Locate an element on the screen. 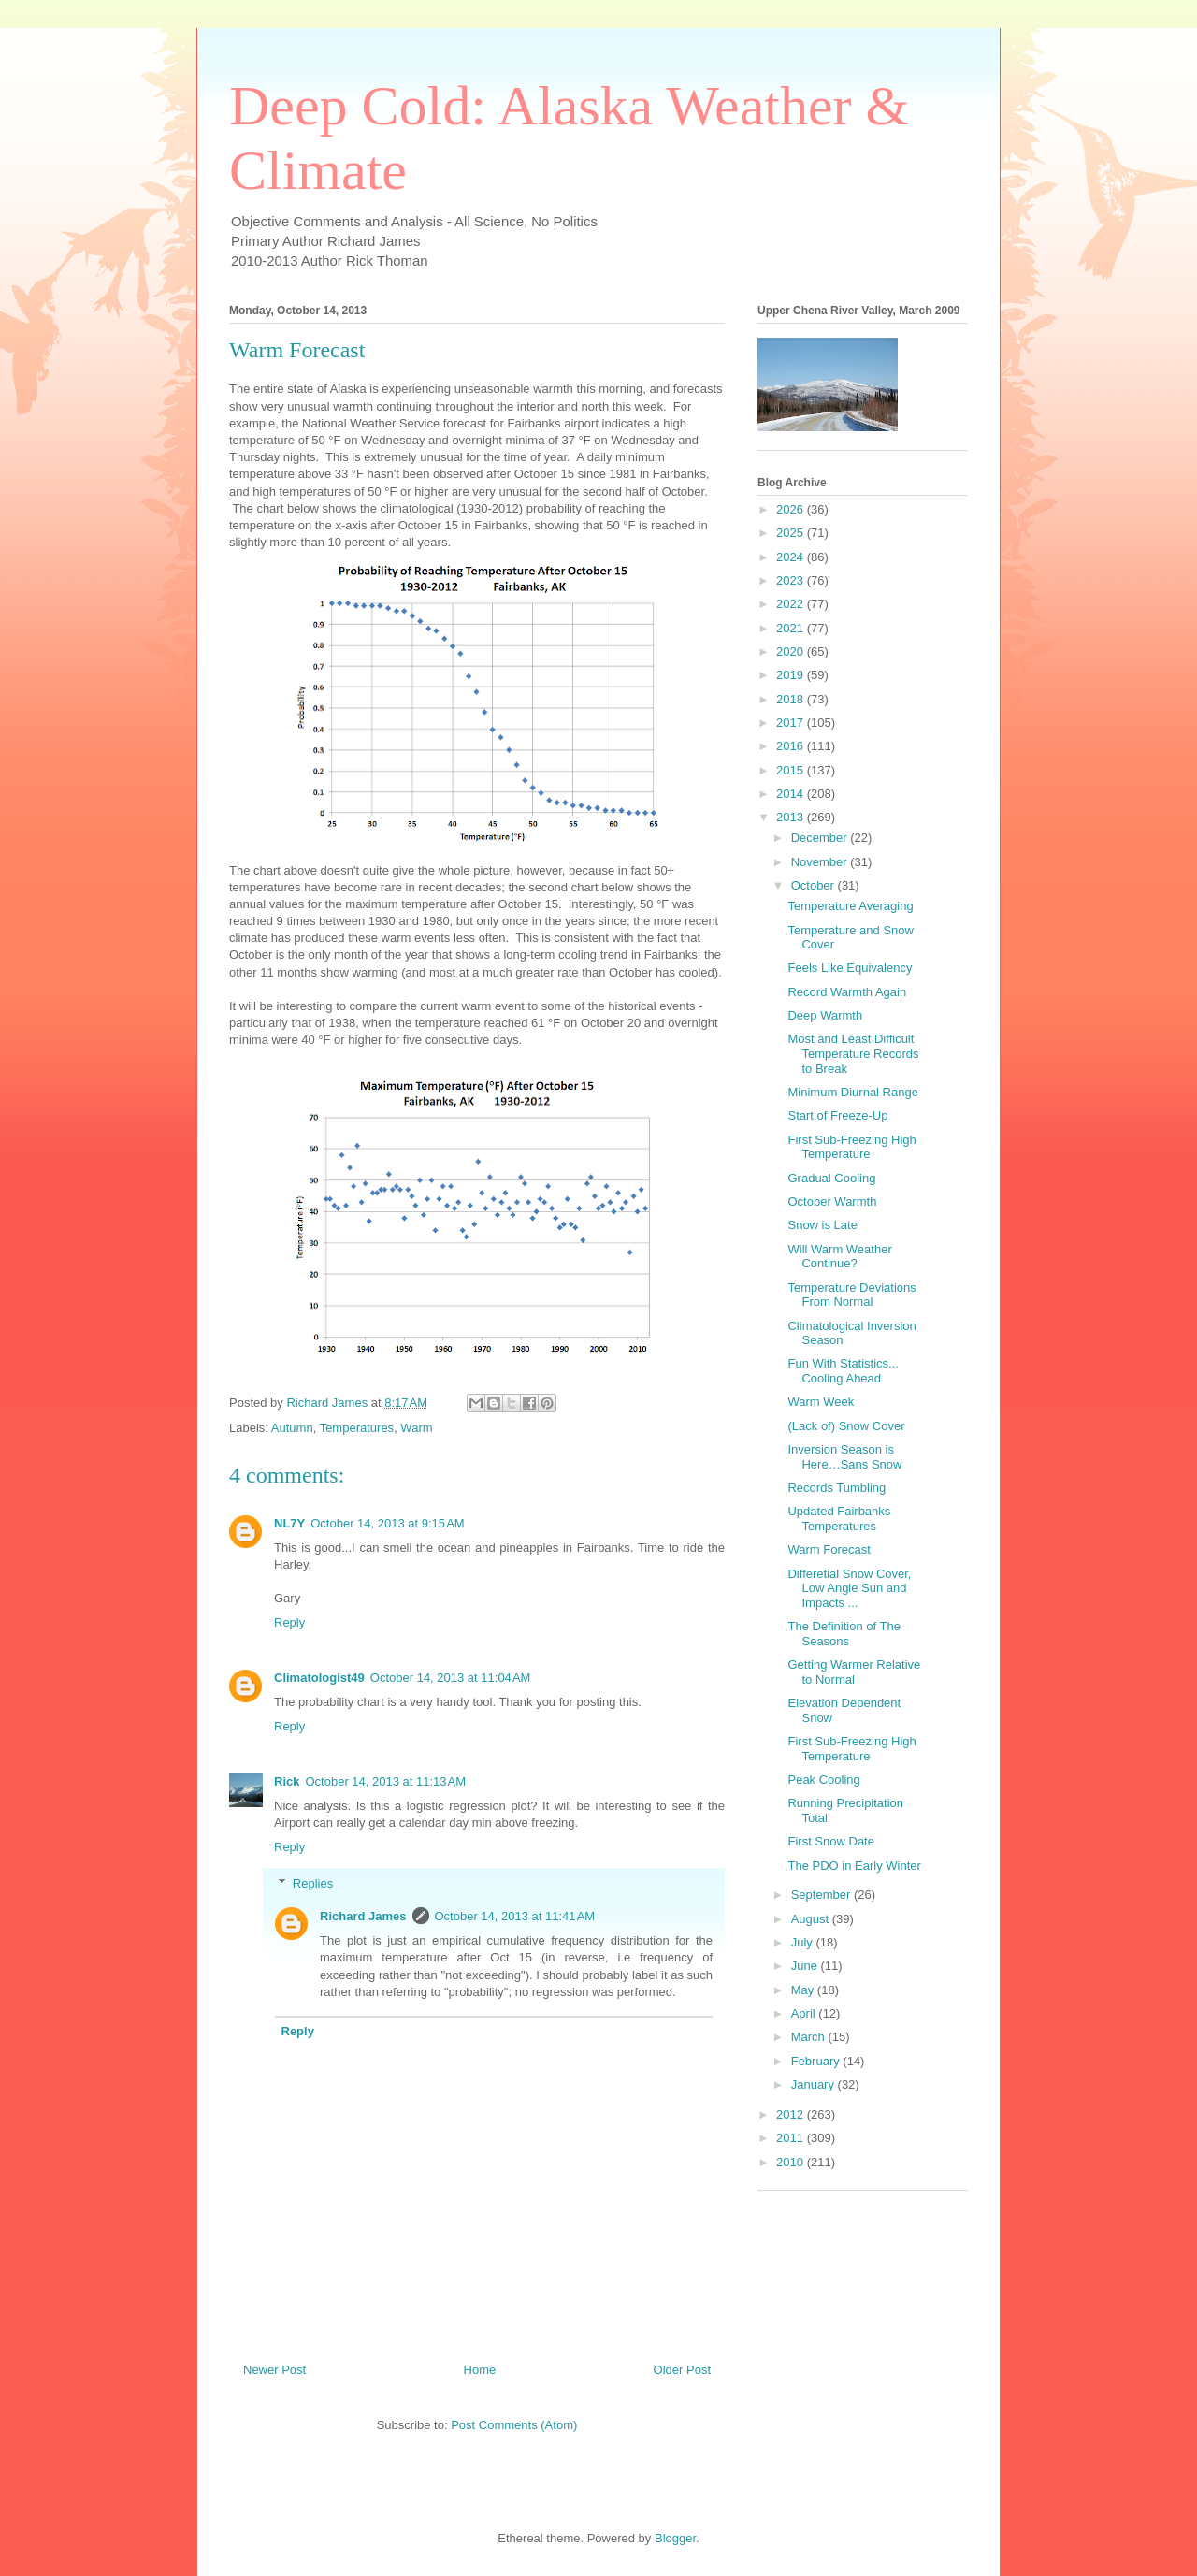  2013 is located at coordinates (791, 817).